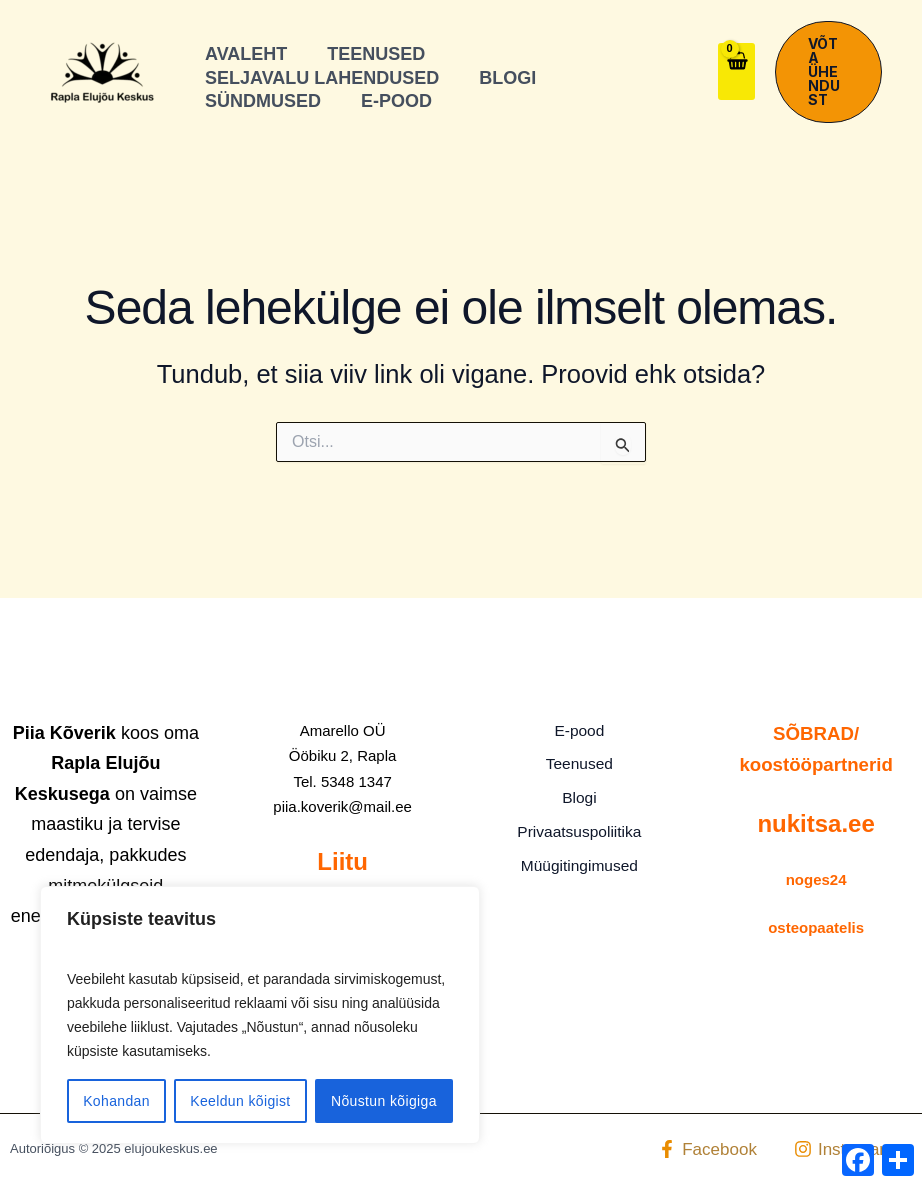 The width and height of the screenshot is (922, 1184). I want to click on Privaatsuspoliitika, so click(579, 827).